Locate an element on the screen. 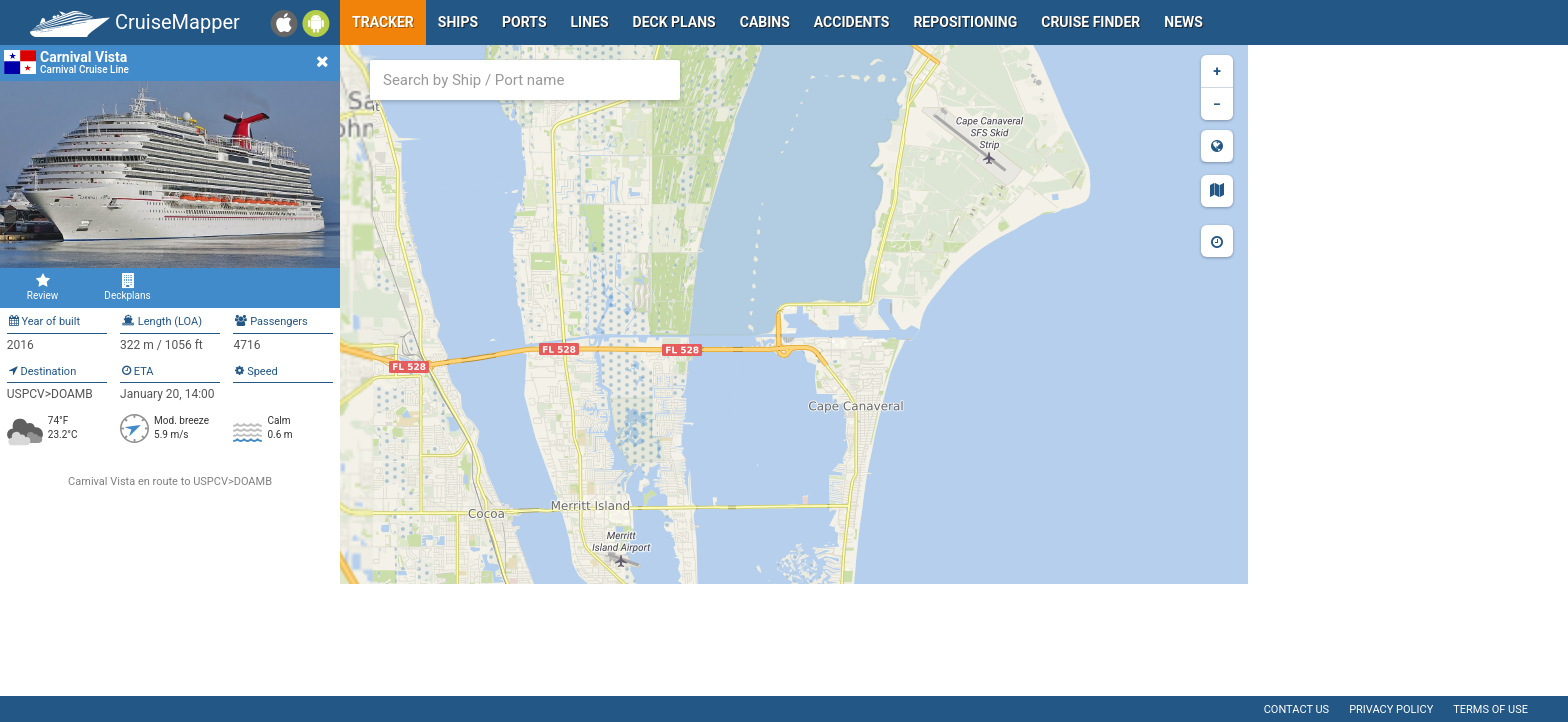 This screenshot has height=722, width=1568. Cruise Finder is located at coordinates (1090, 22).